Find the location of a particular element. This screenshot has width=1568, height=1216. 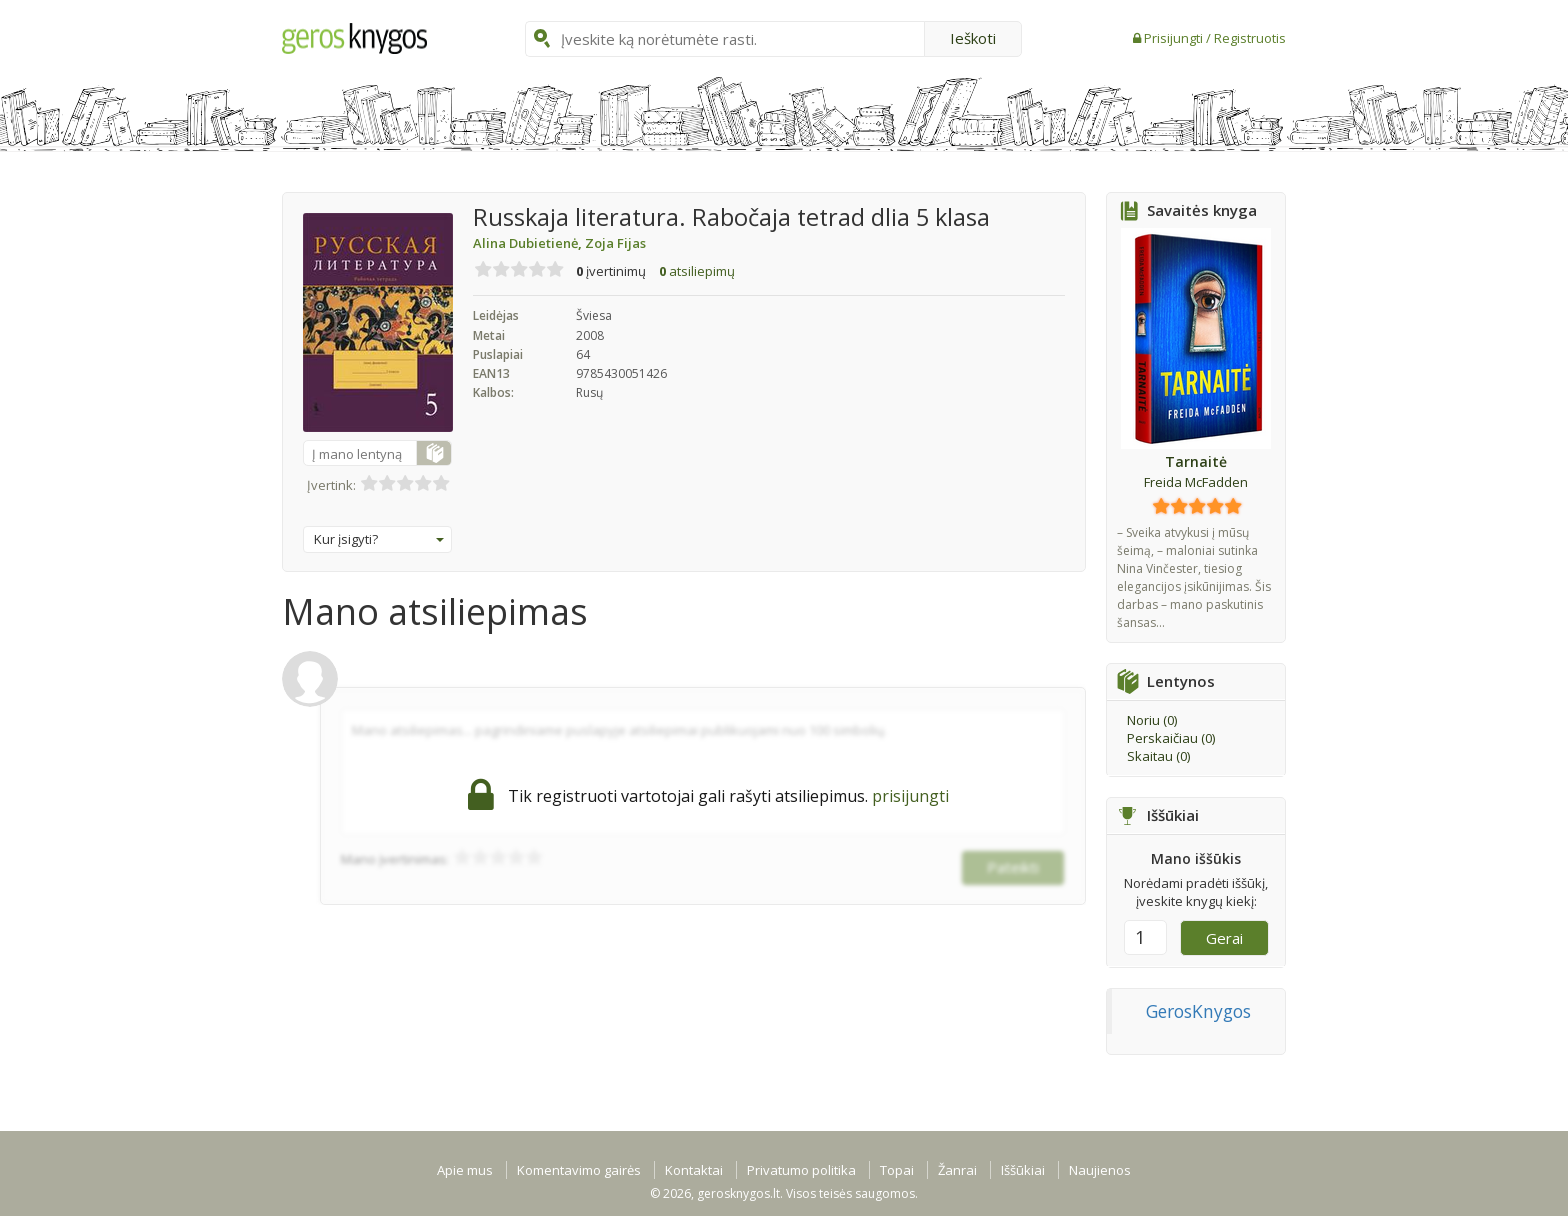

Apie mus is located at coordinates (465, 1170).